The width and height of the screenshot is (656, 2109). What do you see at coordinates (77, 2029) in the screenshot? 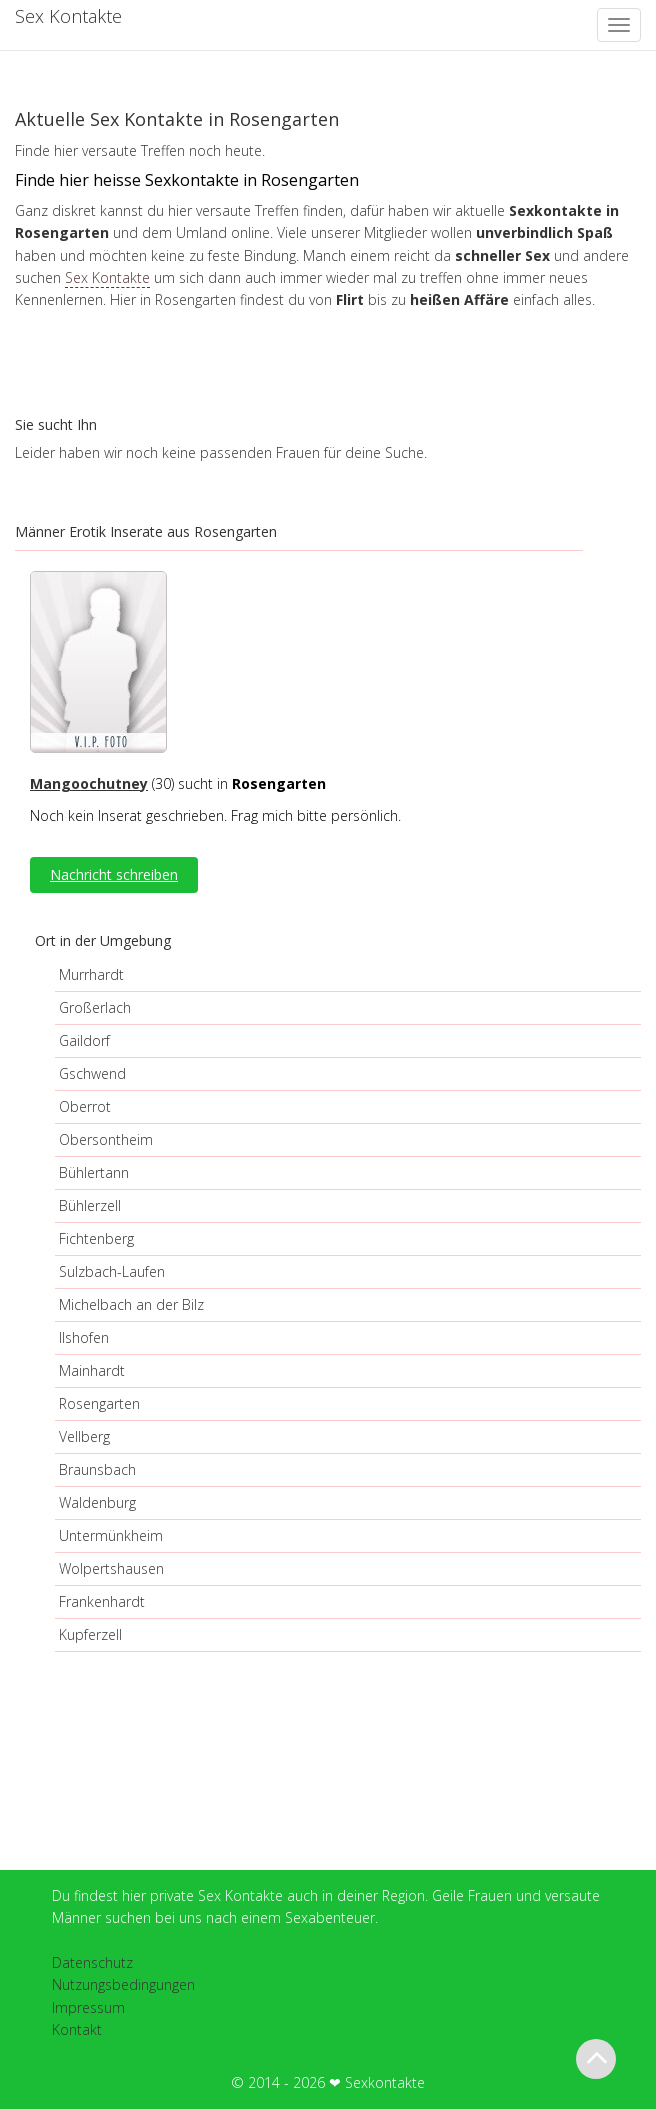
I see `Kontakt` at bounding box center [77, 2029].